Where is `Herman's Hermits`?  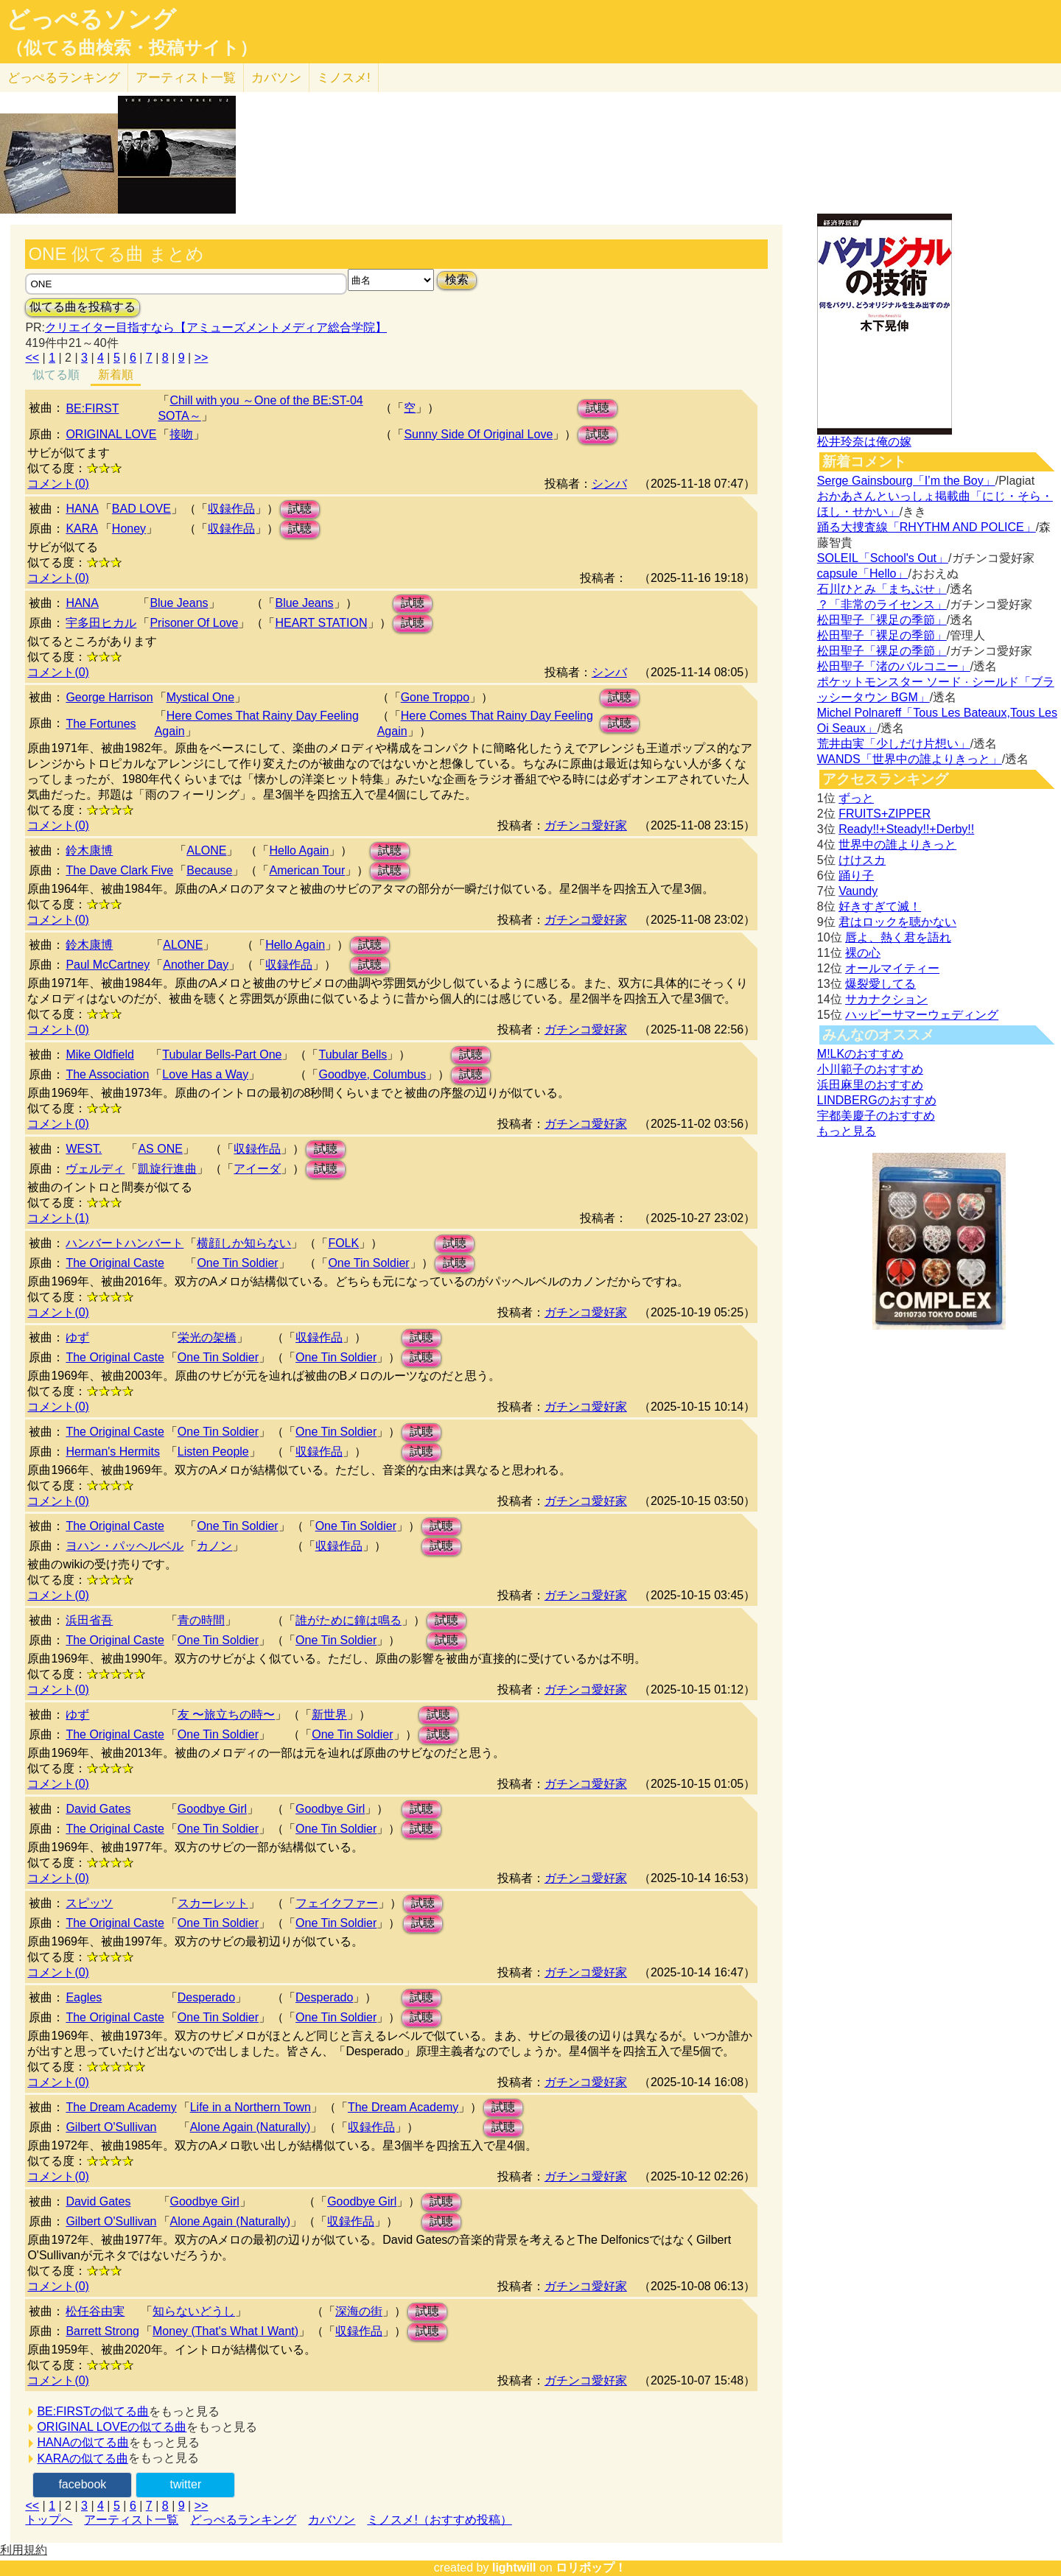
Herman's Hermits is located at coordinates (113, 1451).